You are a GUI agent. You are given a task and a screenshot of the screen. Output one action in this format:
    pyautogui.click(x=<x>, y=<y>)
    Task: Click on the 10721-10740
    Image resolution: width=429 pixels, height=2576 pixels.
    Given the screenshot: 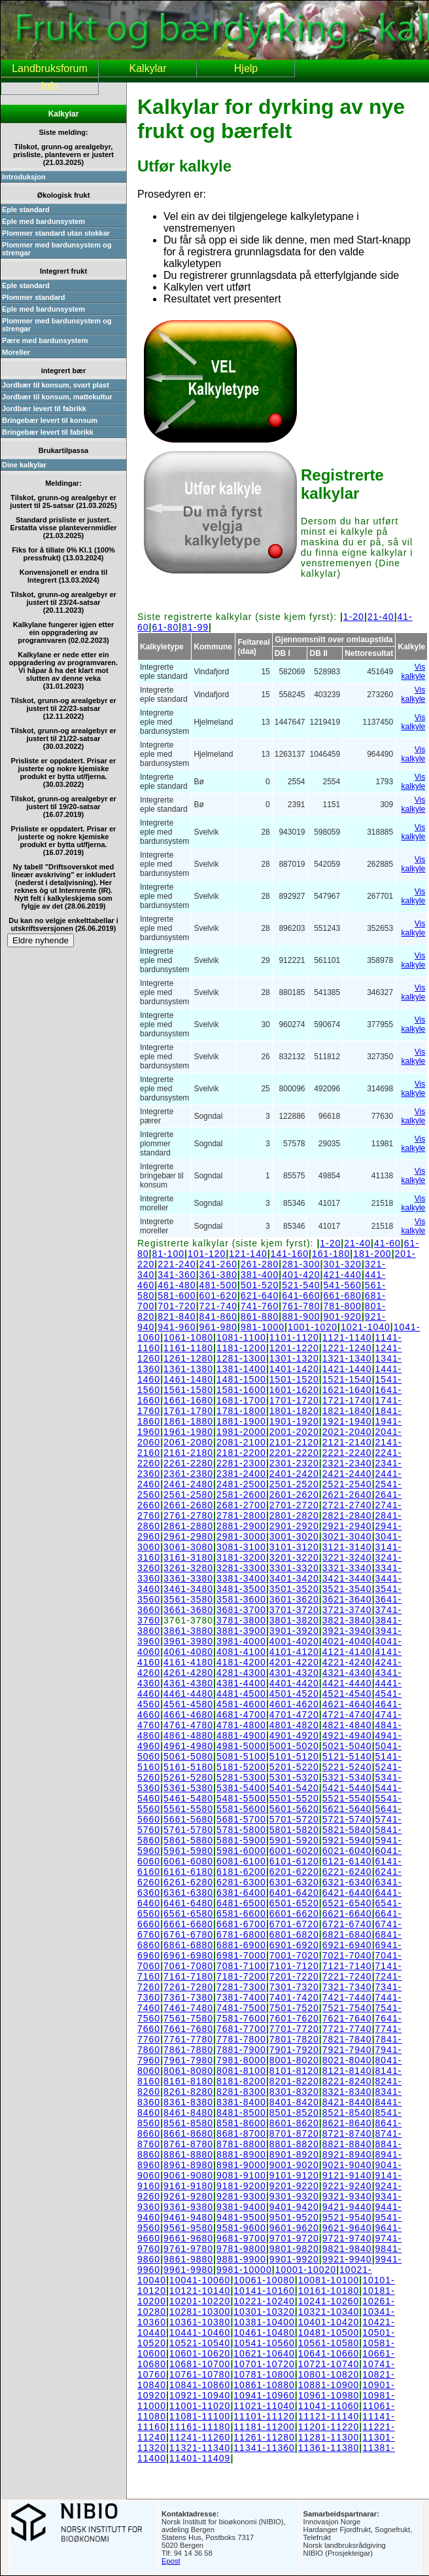 What is the action you would take?
    pyautogui.click(x=329, y=2364)
    